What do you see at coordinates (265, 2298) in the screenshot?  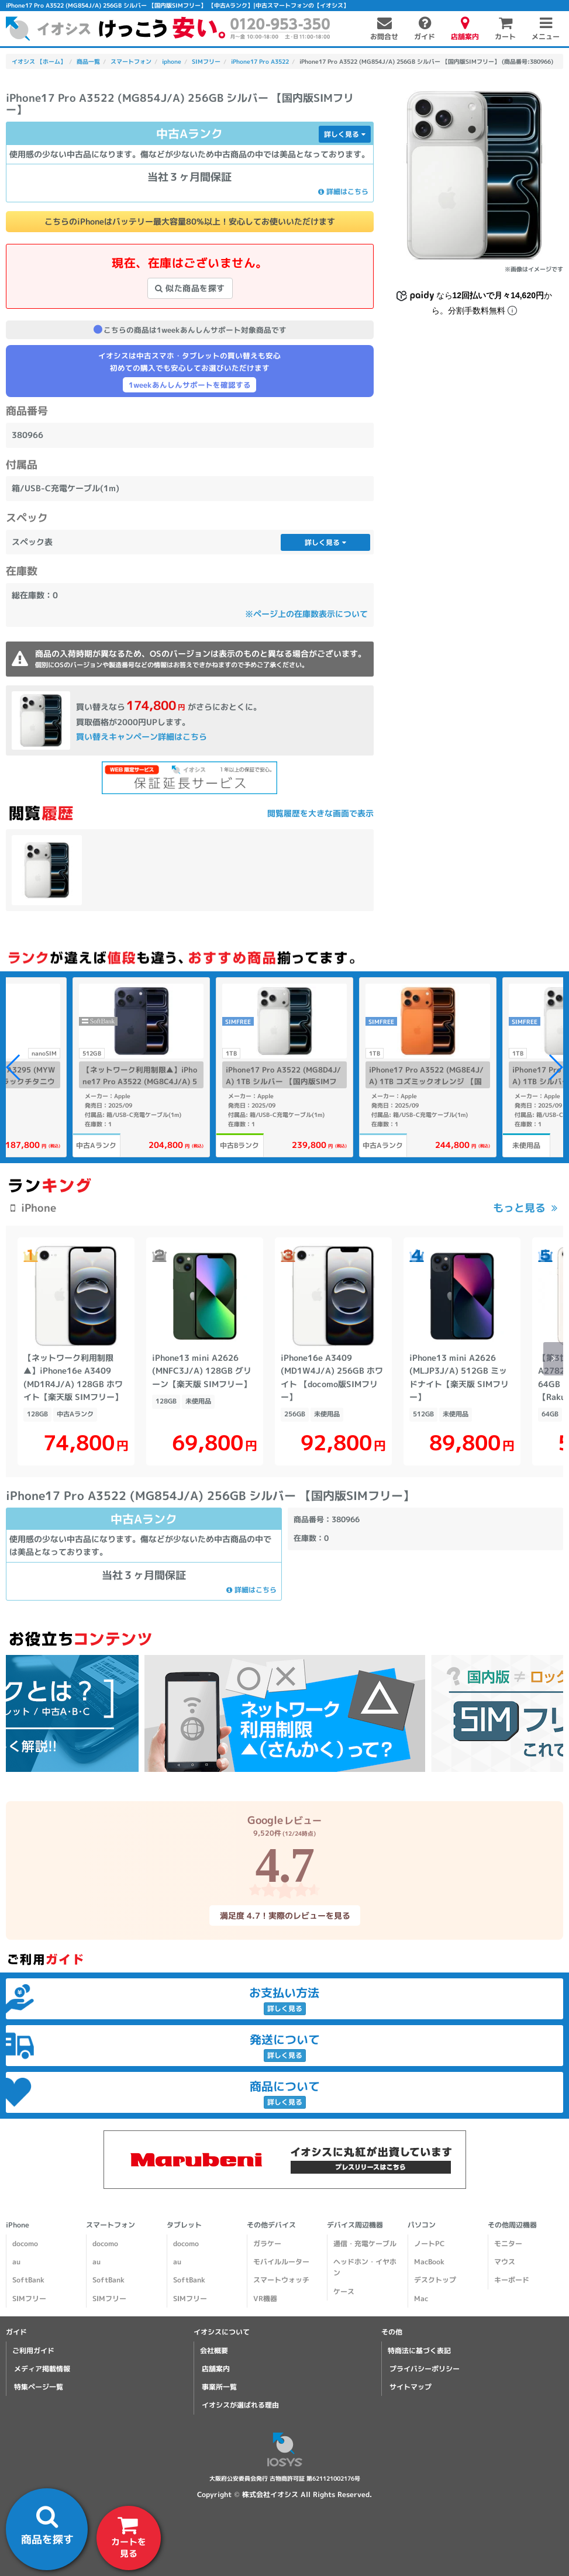 I see `VR機器` at bounding box center [265, 2298].